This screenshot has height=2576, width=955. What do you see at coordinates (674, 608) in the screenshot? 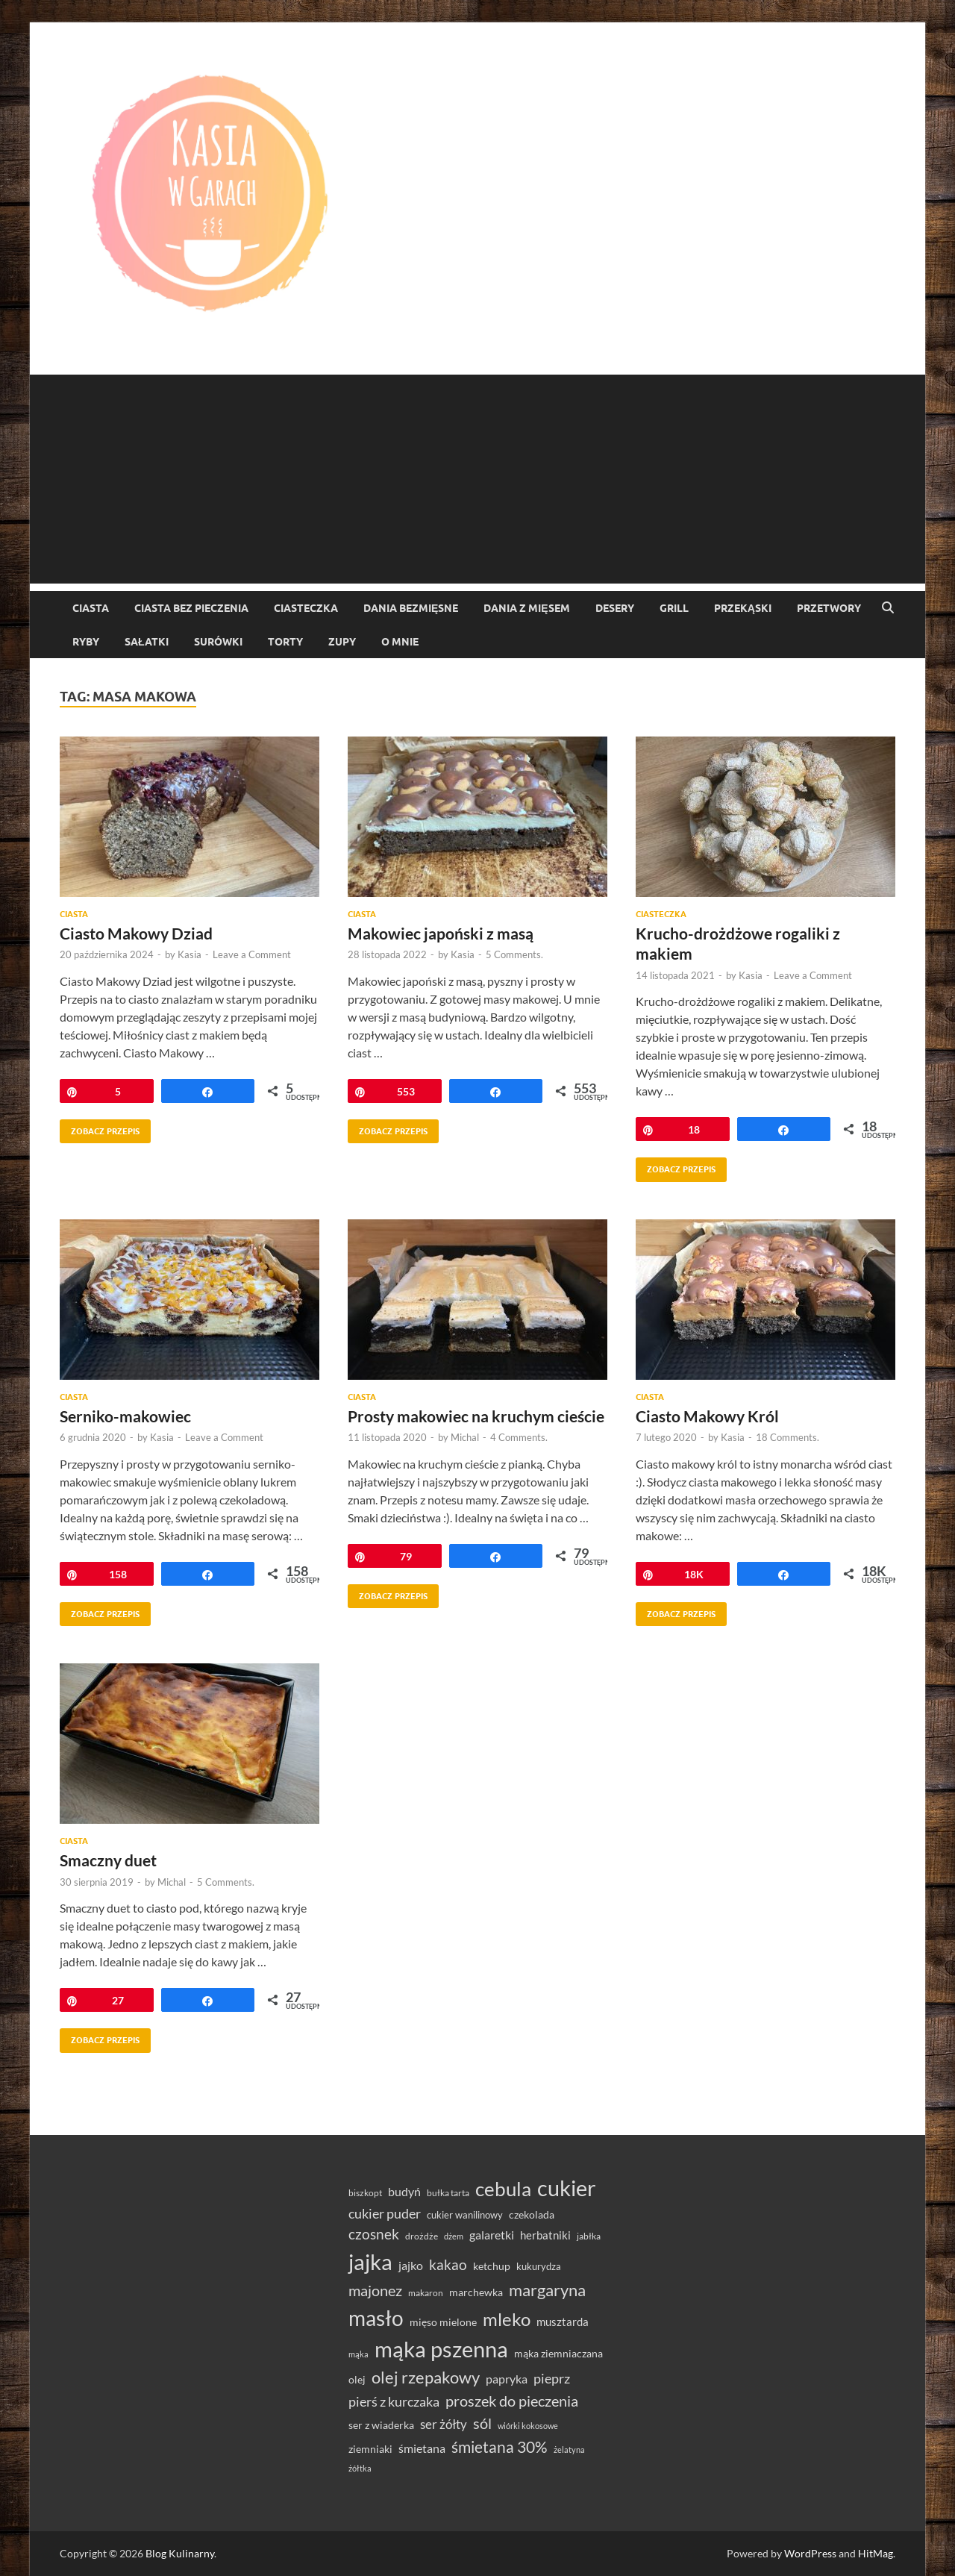
I see `Grill` at bounding box center [674, 608].